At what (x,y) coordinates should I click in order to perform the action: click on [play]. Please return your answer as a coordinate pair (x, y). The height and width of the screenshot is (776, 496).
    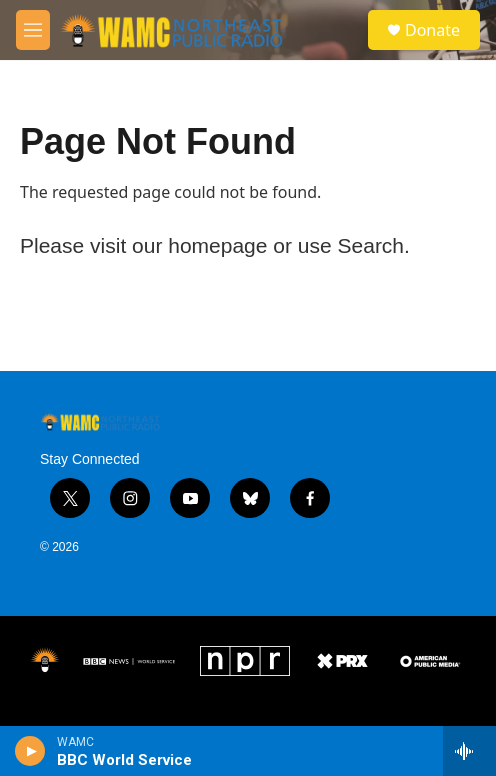
    Looking at the image, I should click on (30, 751).